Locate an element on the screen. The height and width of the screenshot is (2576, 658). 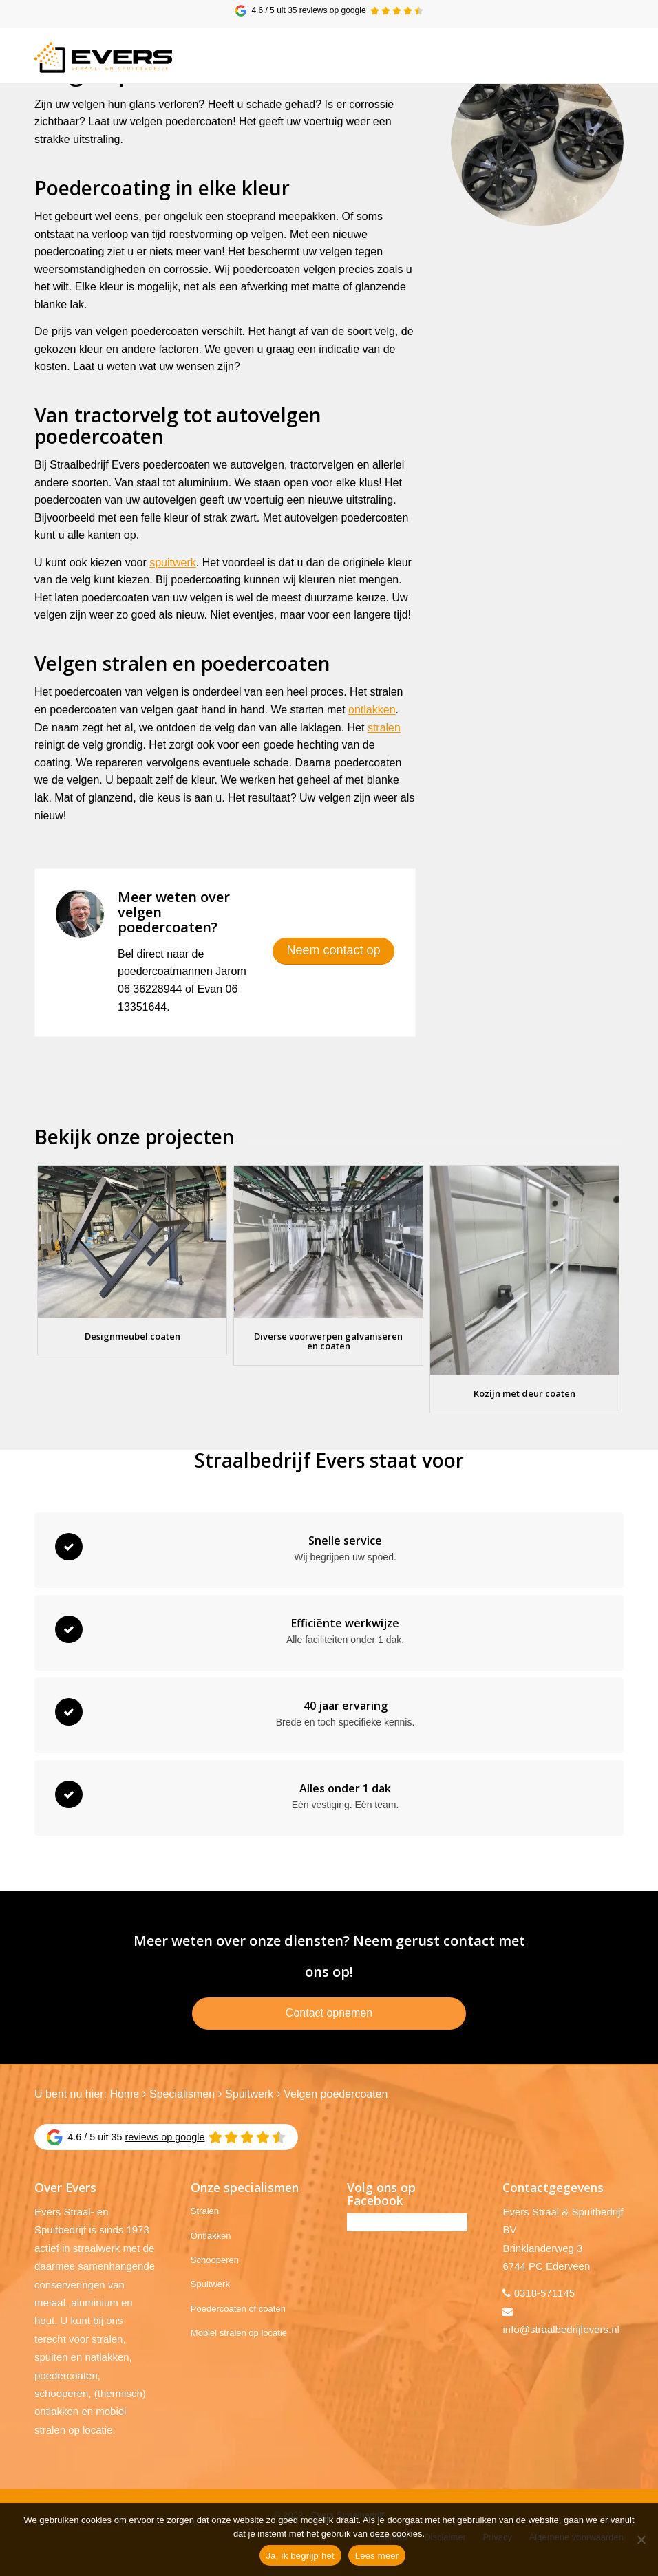
[Zoek] is located at coordinates (572, 55).